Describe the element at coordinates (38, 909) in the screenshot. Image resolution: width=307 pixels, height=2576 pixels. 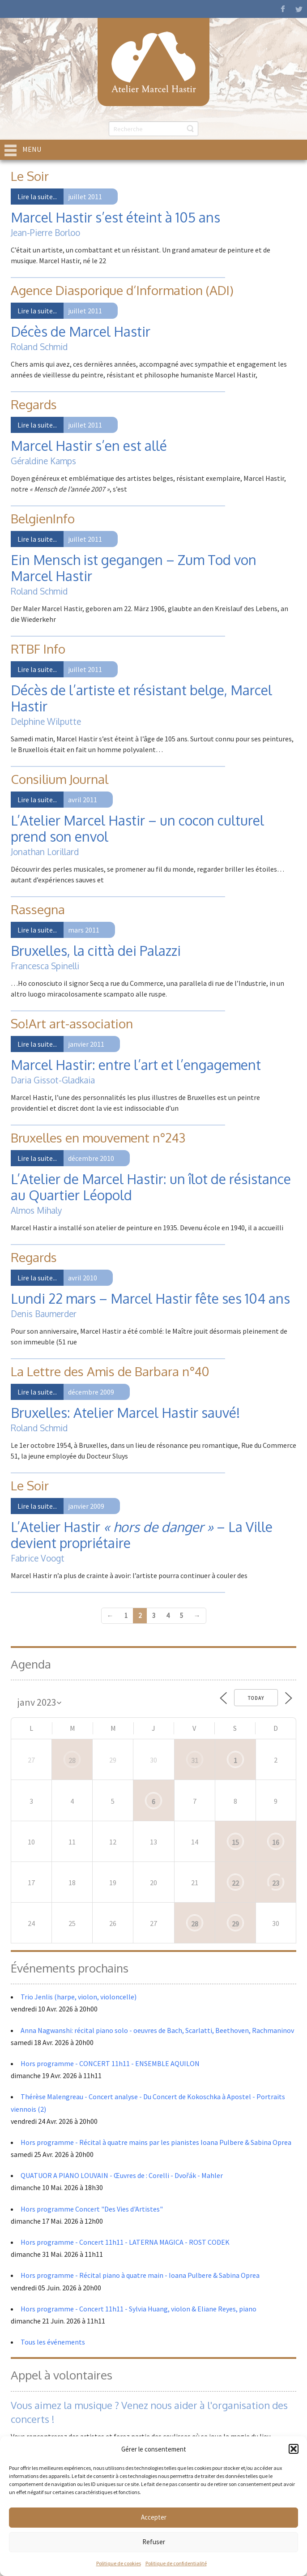
I see `Rassegna` at that location.